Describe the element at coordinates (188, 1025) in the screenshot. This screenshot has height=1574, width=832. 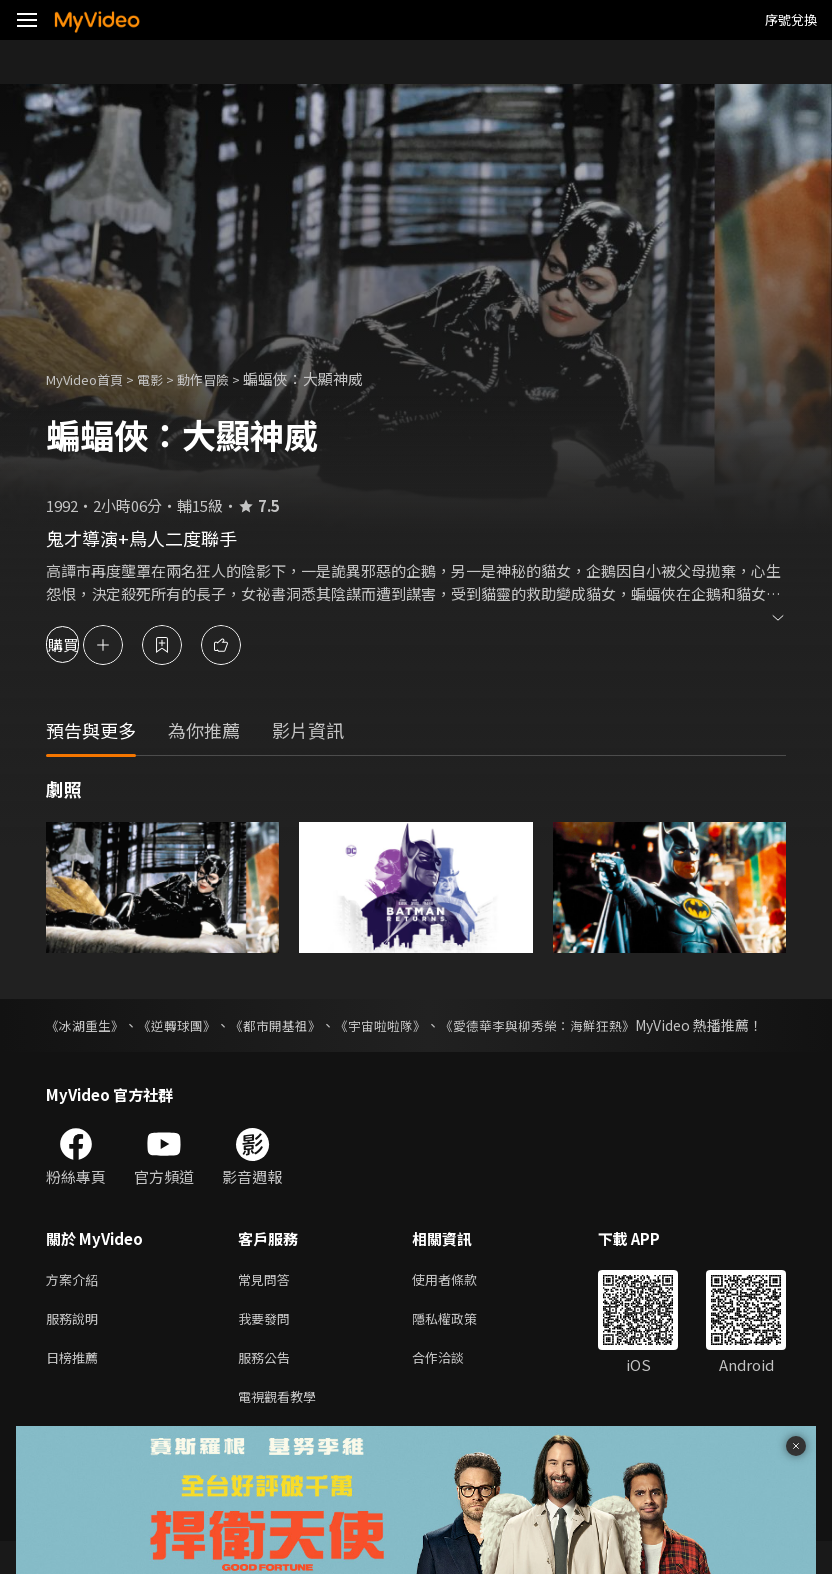
I see `《逆轉球團》` at that location.